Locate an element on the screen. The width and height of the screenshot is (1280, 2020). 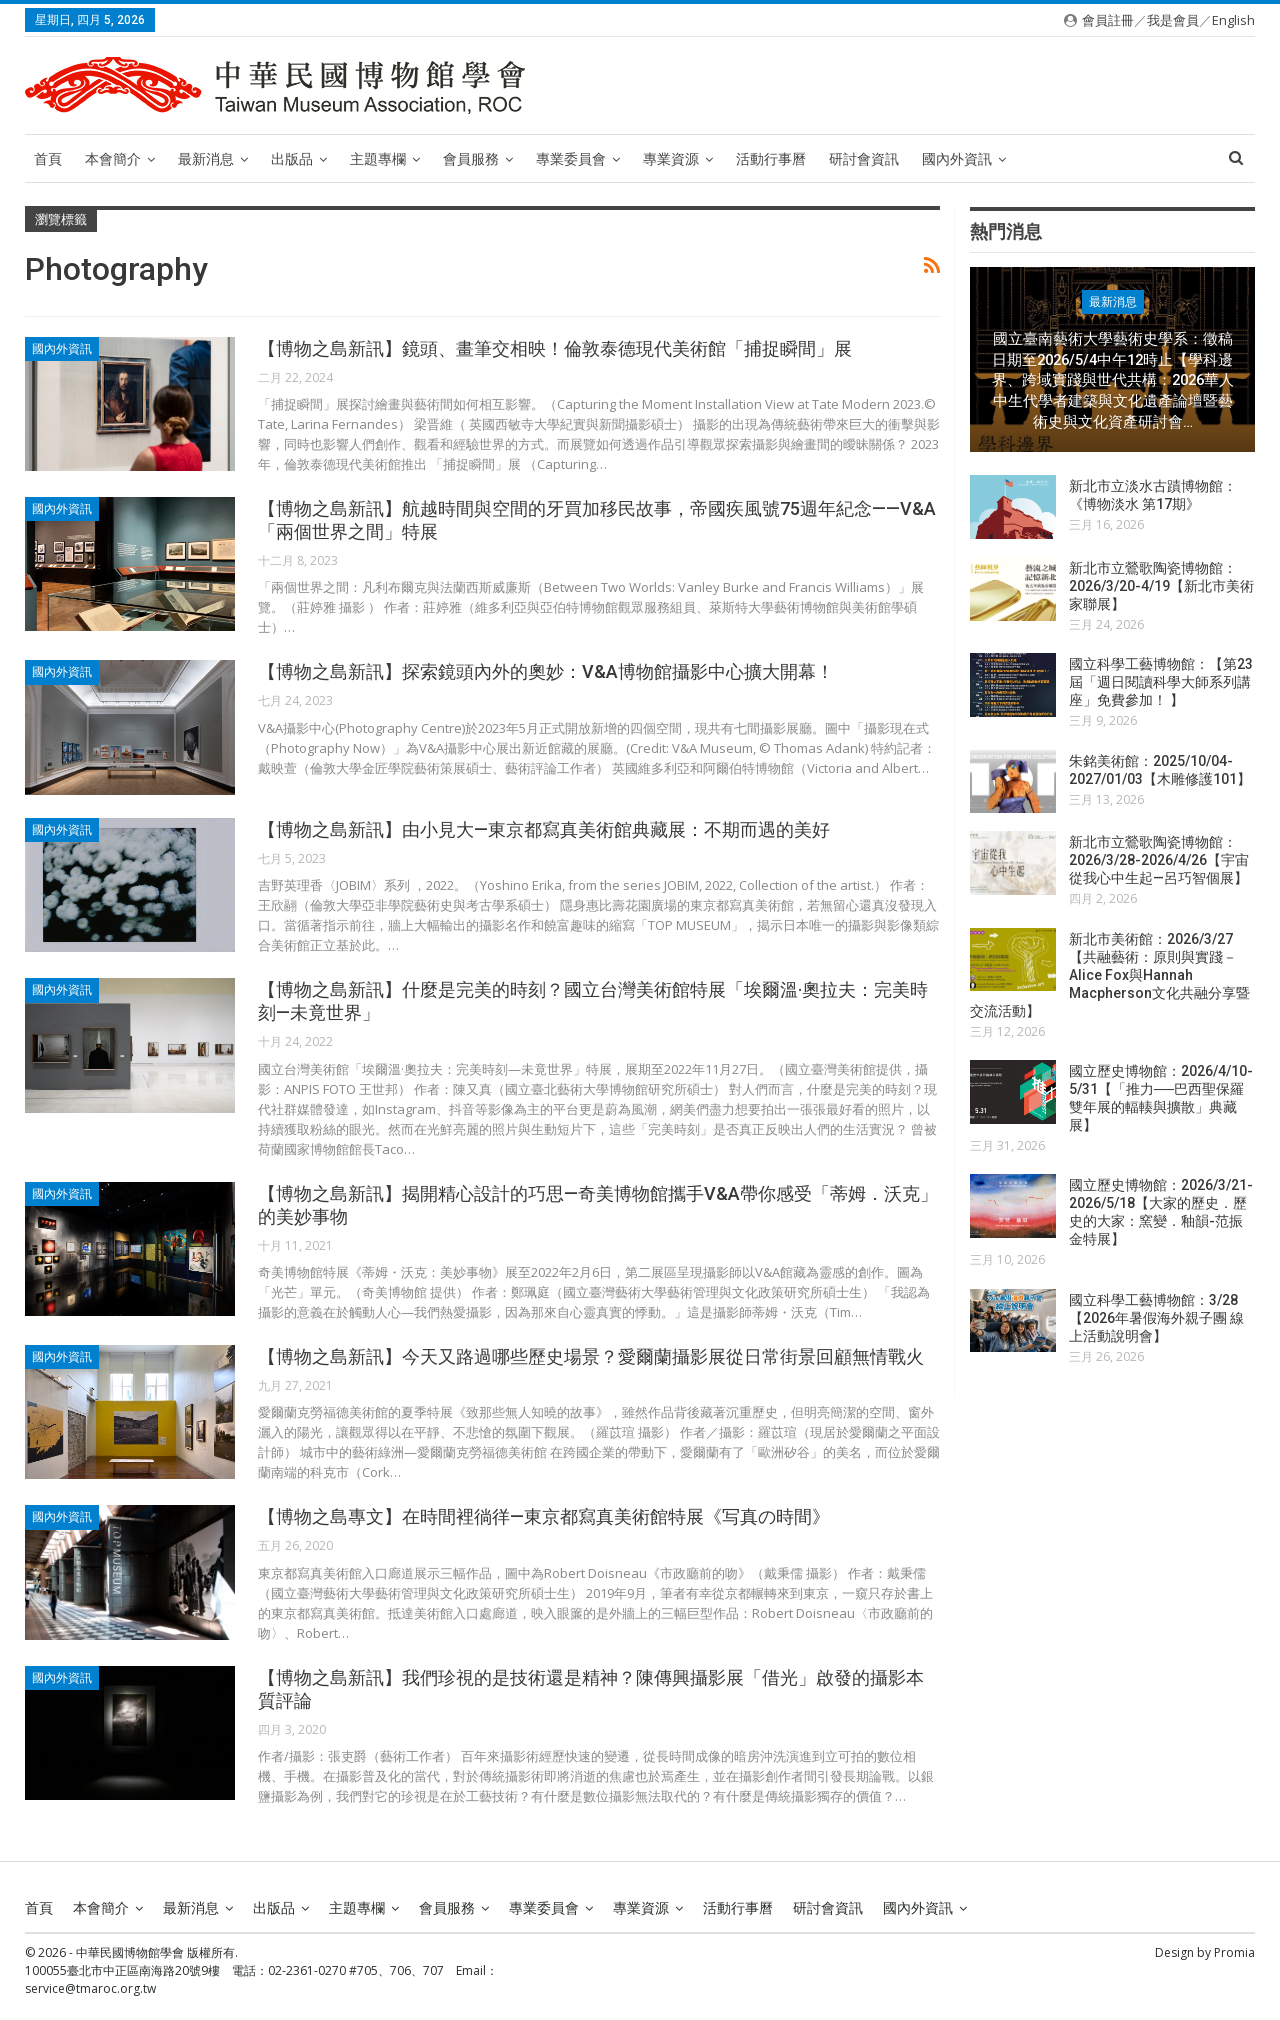
新北市美術館：2026/3/27【共融藝術：原則與實踐－Alice Fox與Hannah Macpherson文化共融分享暨交流活動】 is located at coordinates (1110, 975).